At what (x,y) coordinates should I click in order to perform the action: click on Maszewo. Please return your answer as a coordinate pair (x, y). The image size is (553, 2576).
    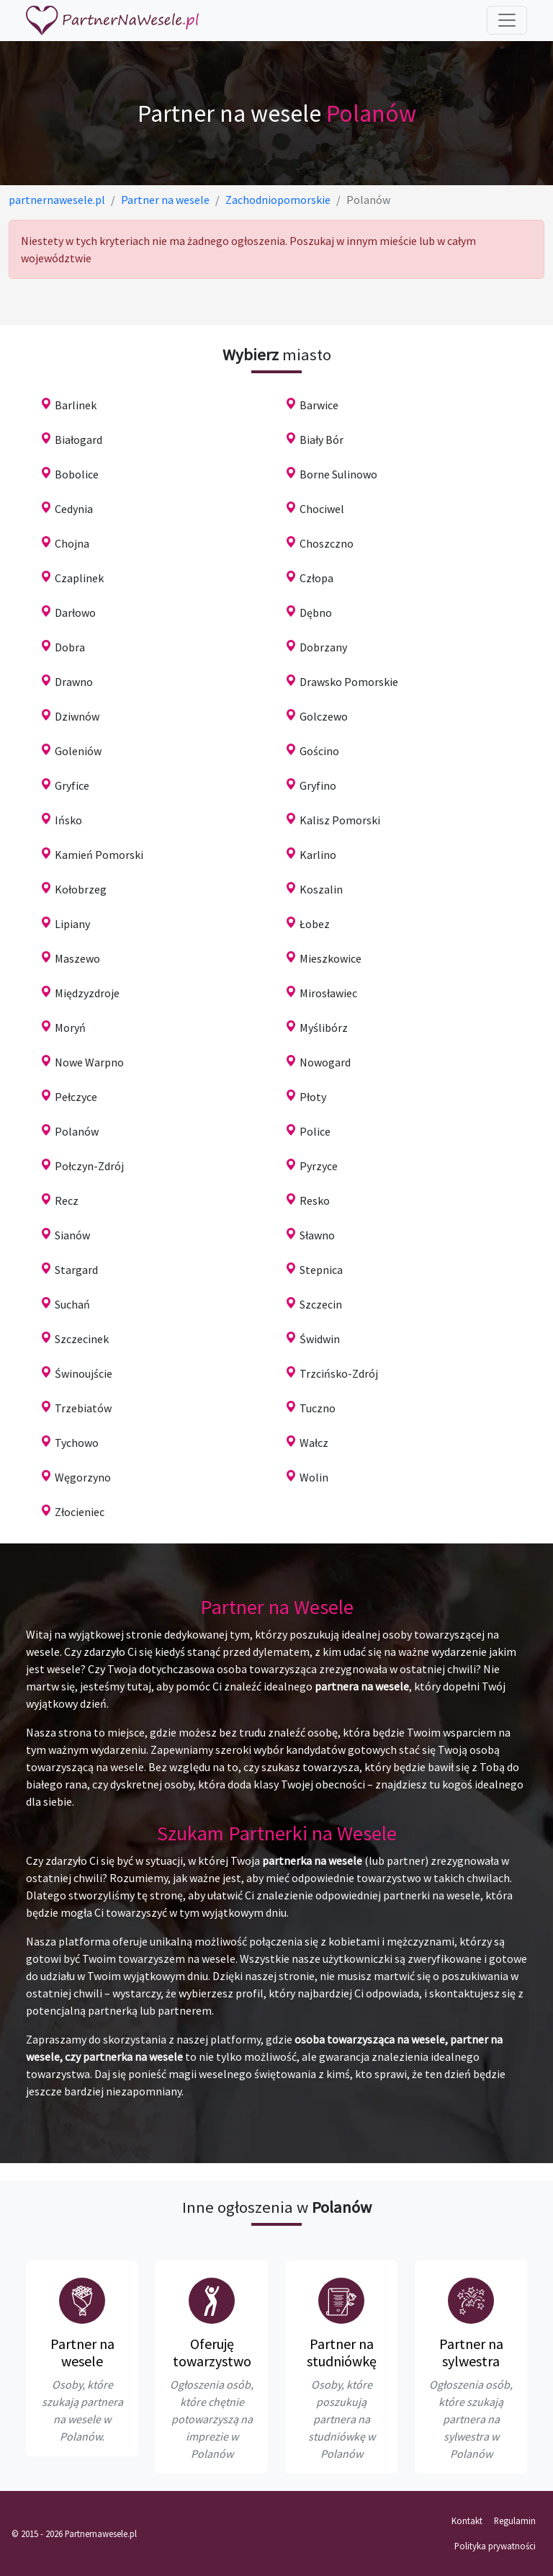
    Looking at the image, I should click on (77, 958).